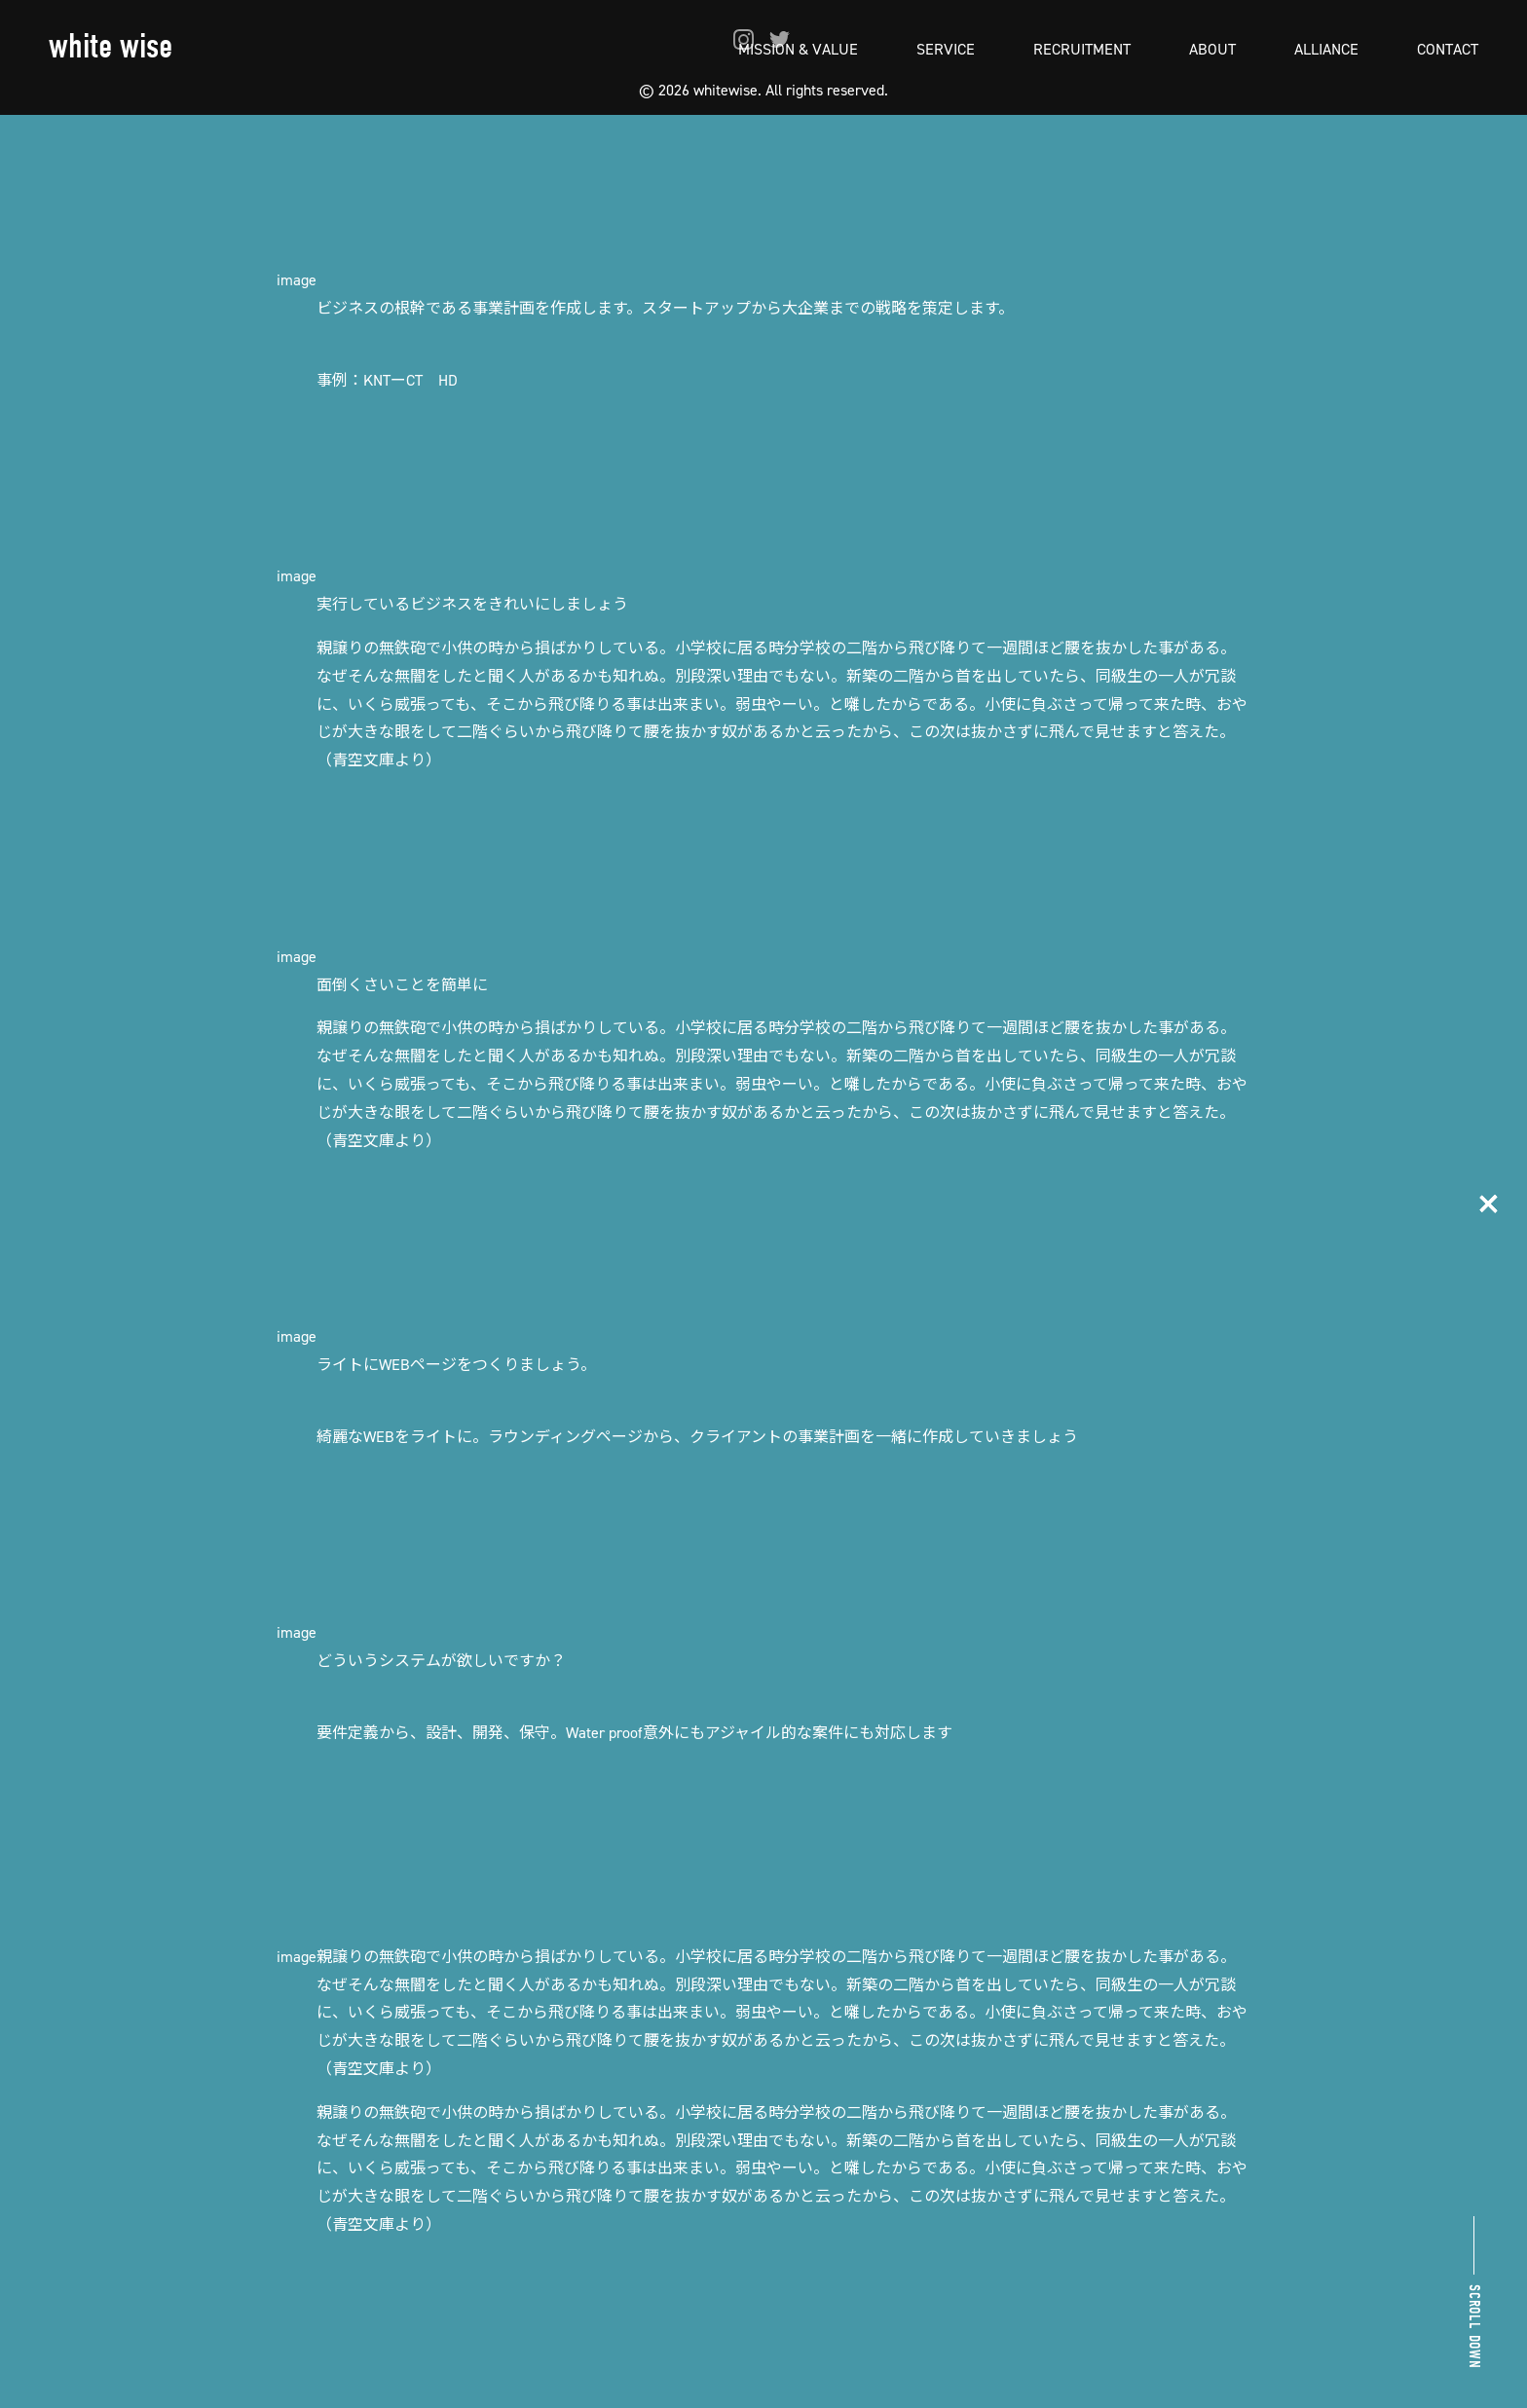 The image size is (1527, 2408). Describe the element at coordinates (1212, 48) in the screenshot. I see `ABOUT` at that location.